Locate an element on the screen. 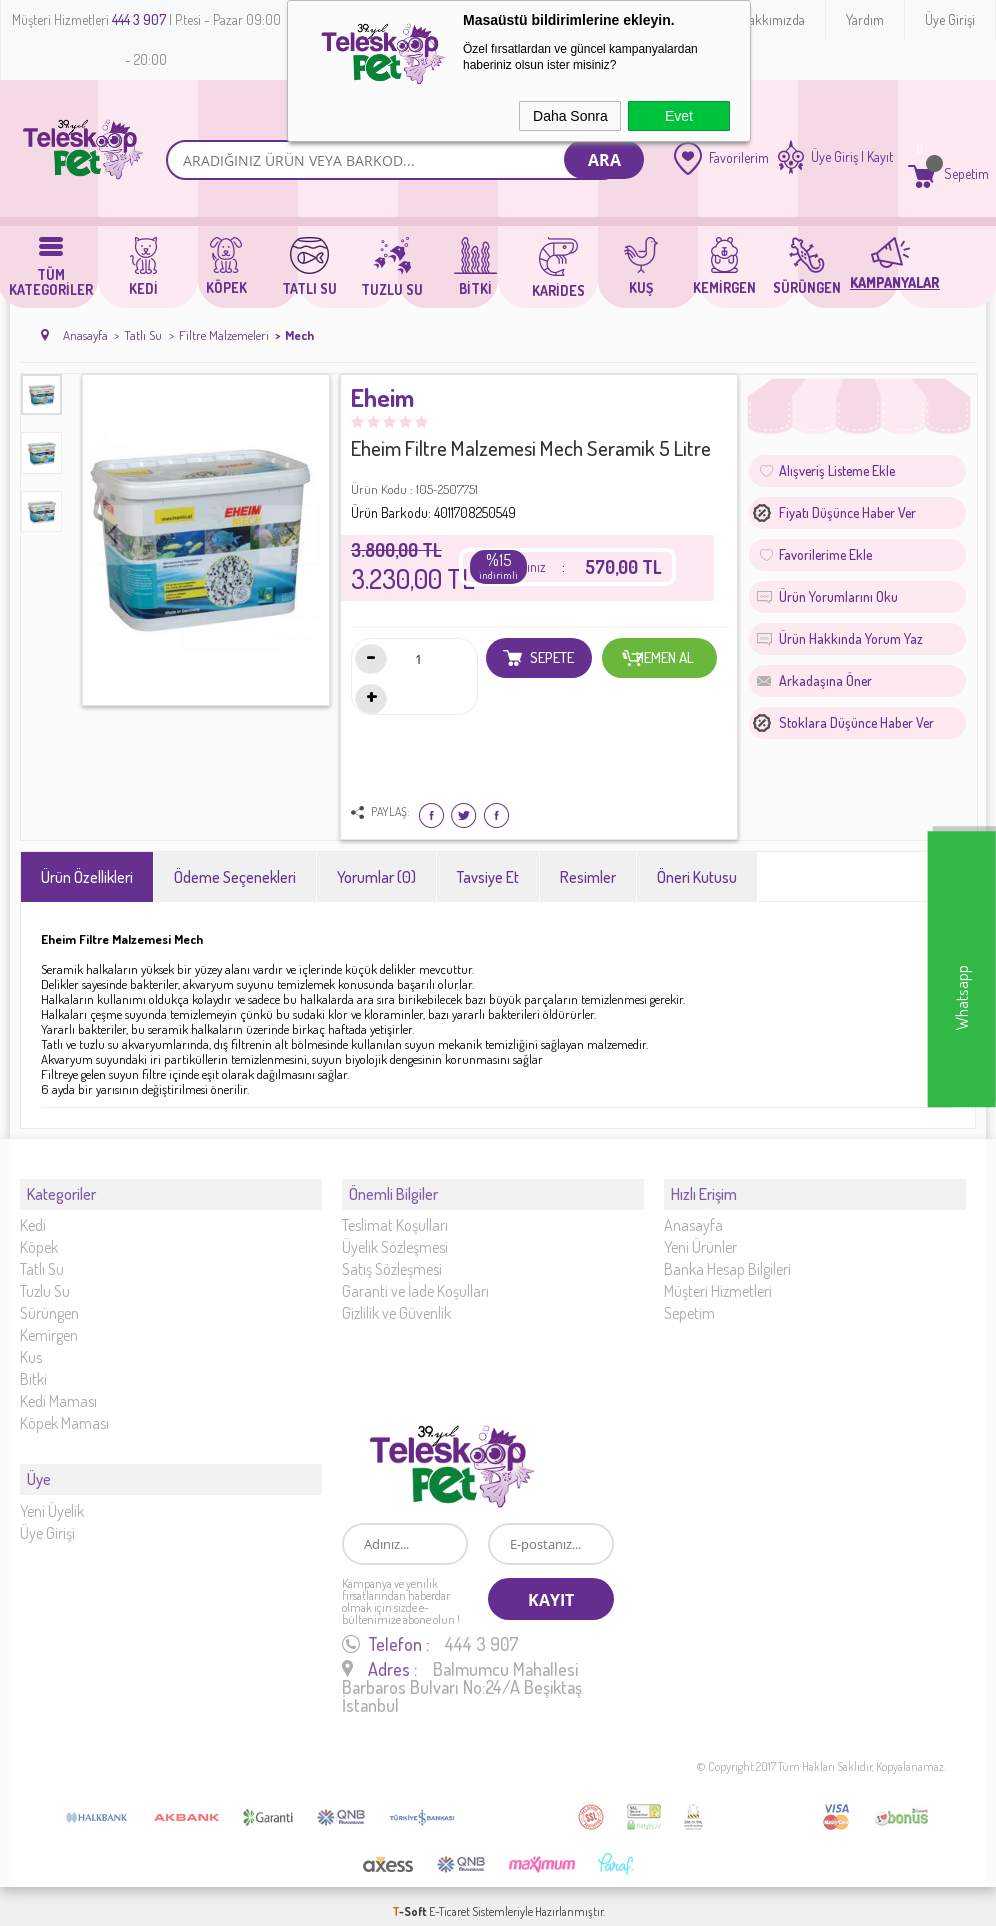 This screenshot has width=996, height=1926. Stoklara düşünce haber ver is located at coordinates (856, 722).